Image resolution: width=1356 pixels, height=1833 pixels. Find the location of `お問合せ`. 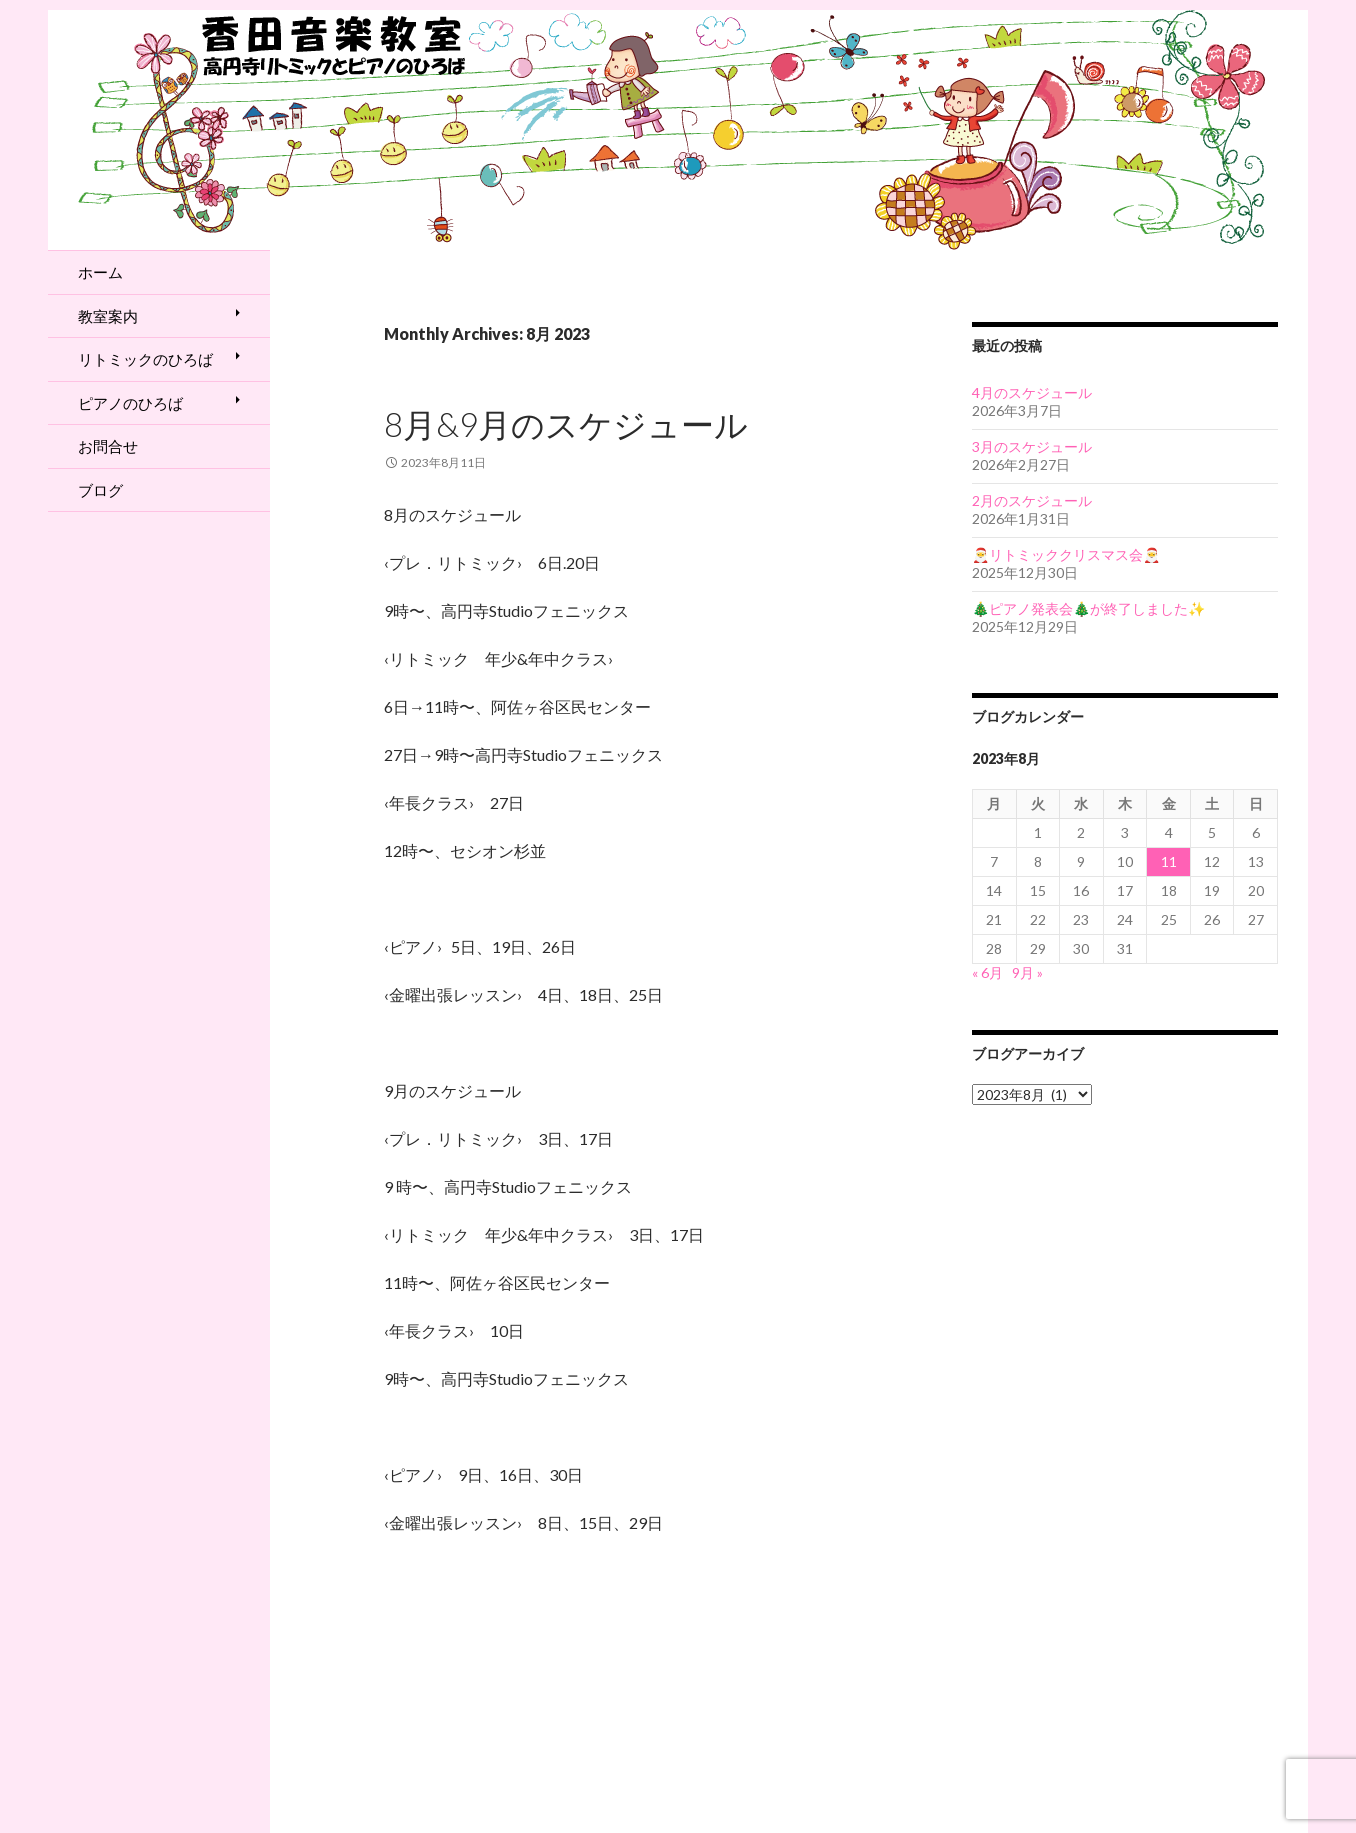

お問合せ is located at coordinates (108, 446).